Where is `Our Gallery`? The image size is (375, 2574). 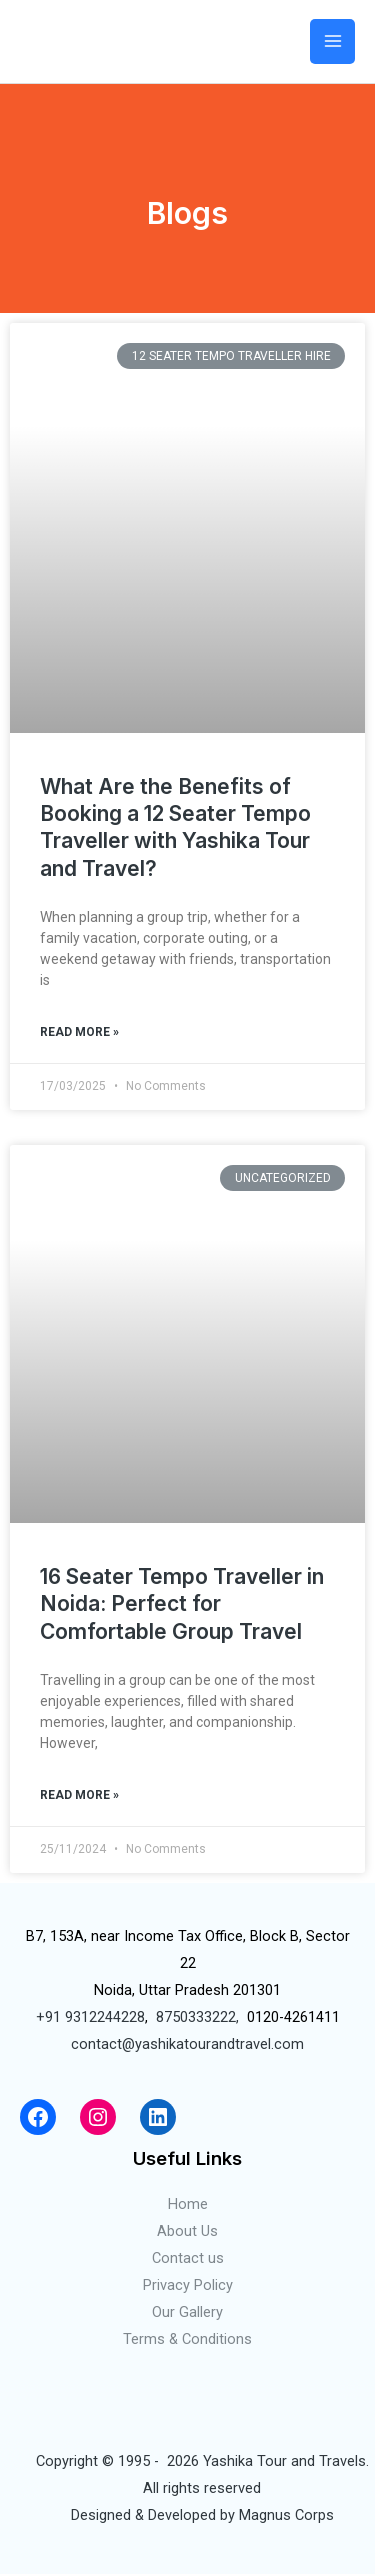
Our Gallery is located at coordinates (187, 2312).